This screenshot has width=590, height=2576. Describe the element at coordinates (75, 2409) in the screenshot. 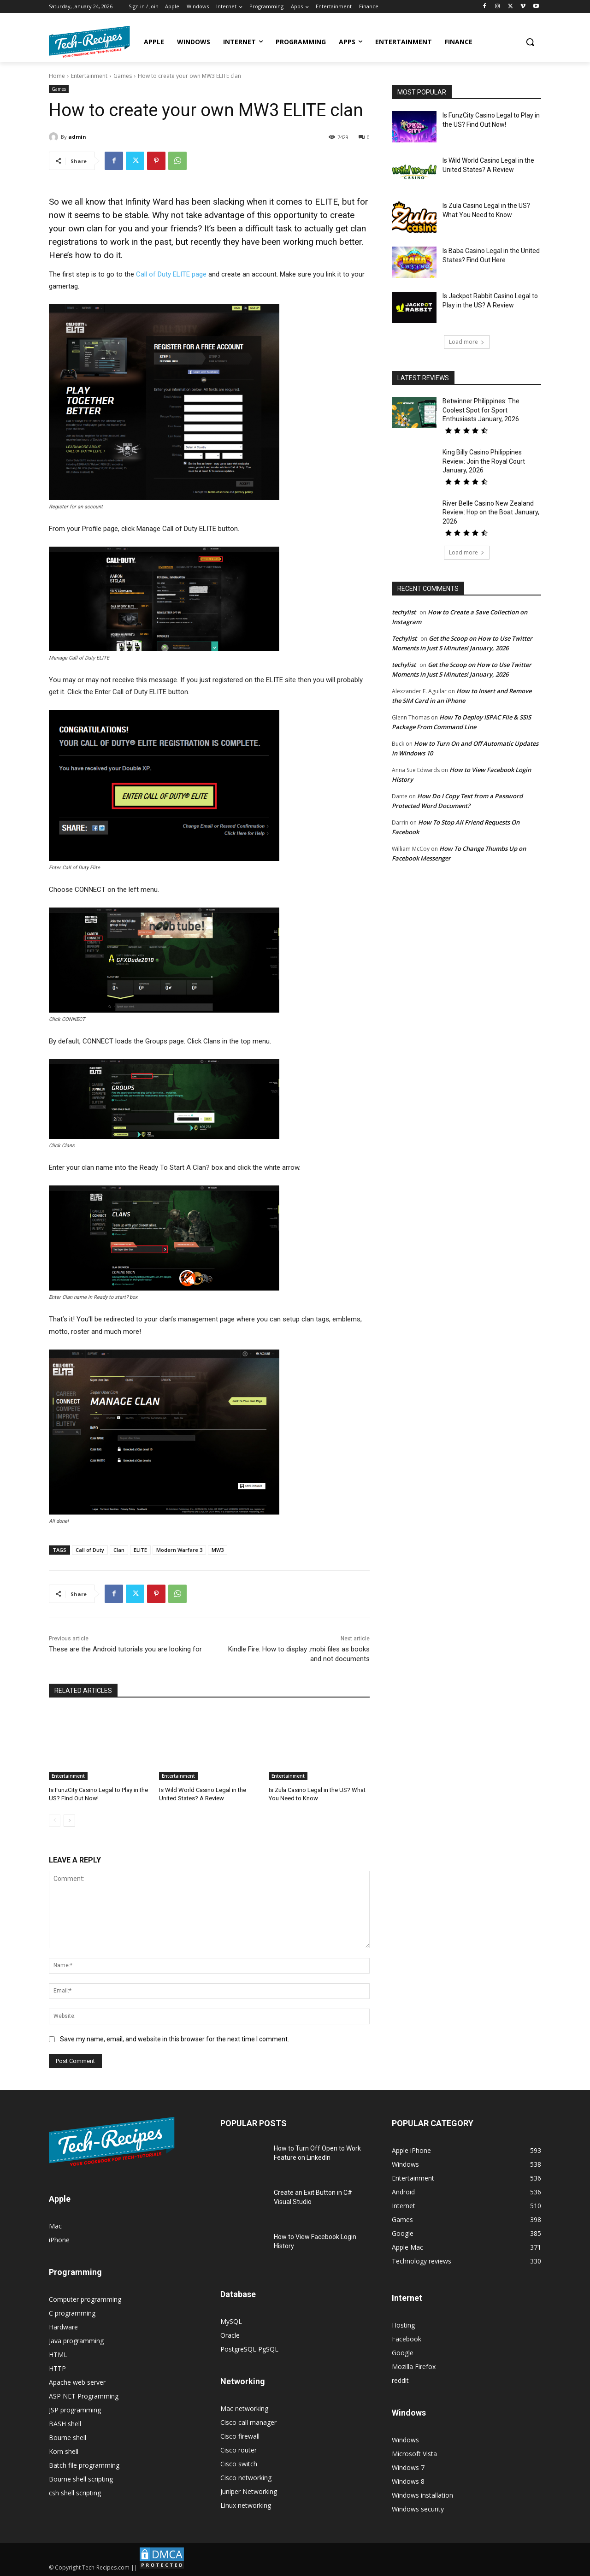

I see `JSP programming` at that location.